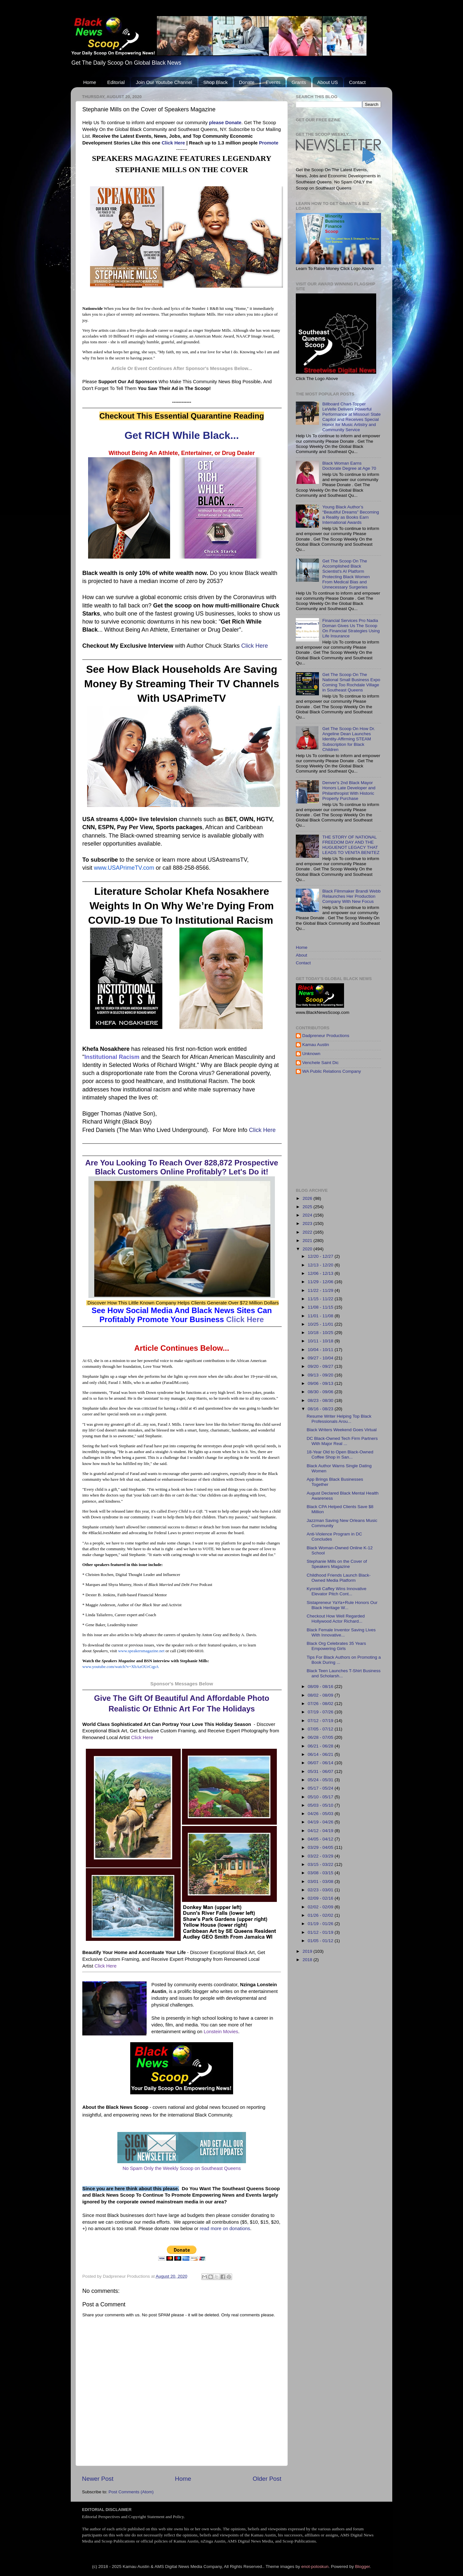 This screenshot has width=463, height=2576. I want to click on Black Female Inventor Saving Lives With Innovative..., so click(341, 1632).